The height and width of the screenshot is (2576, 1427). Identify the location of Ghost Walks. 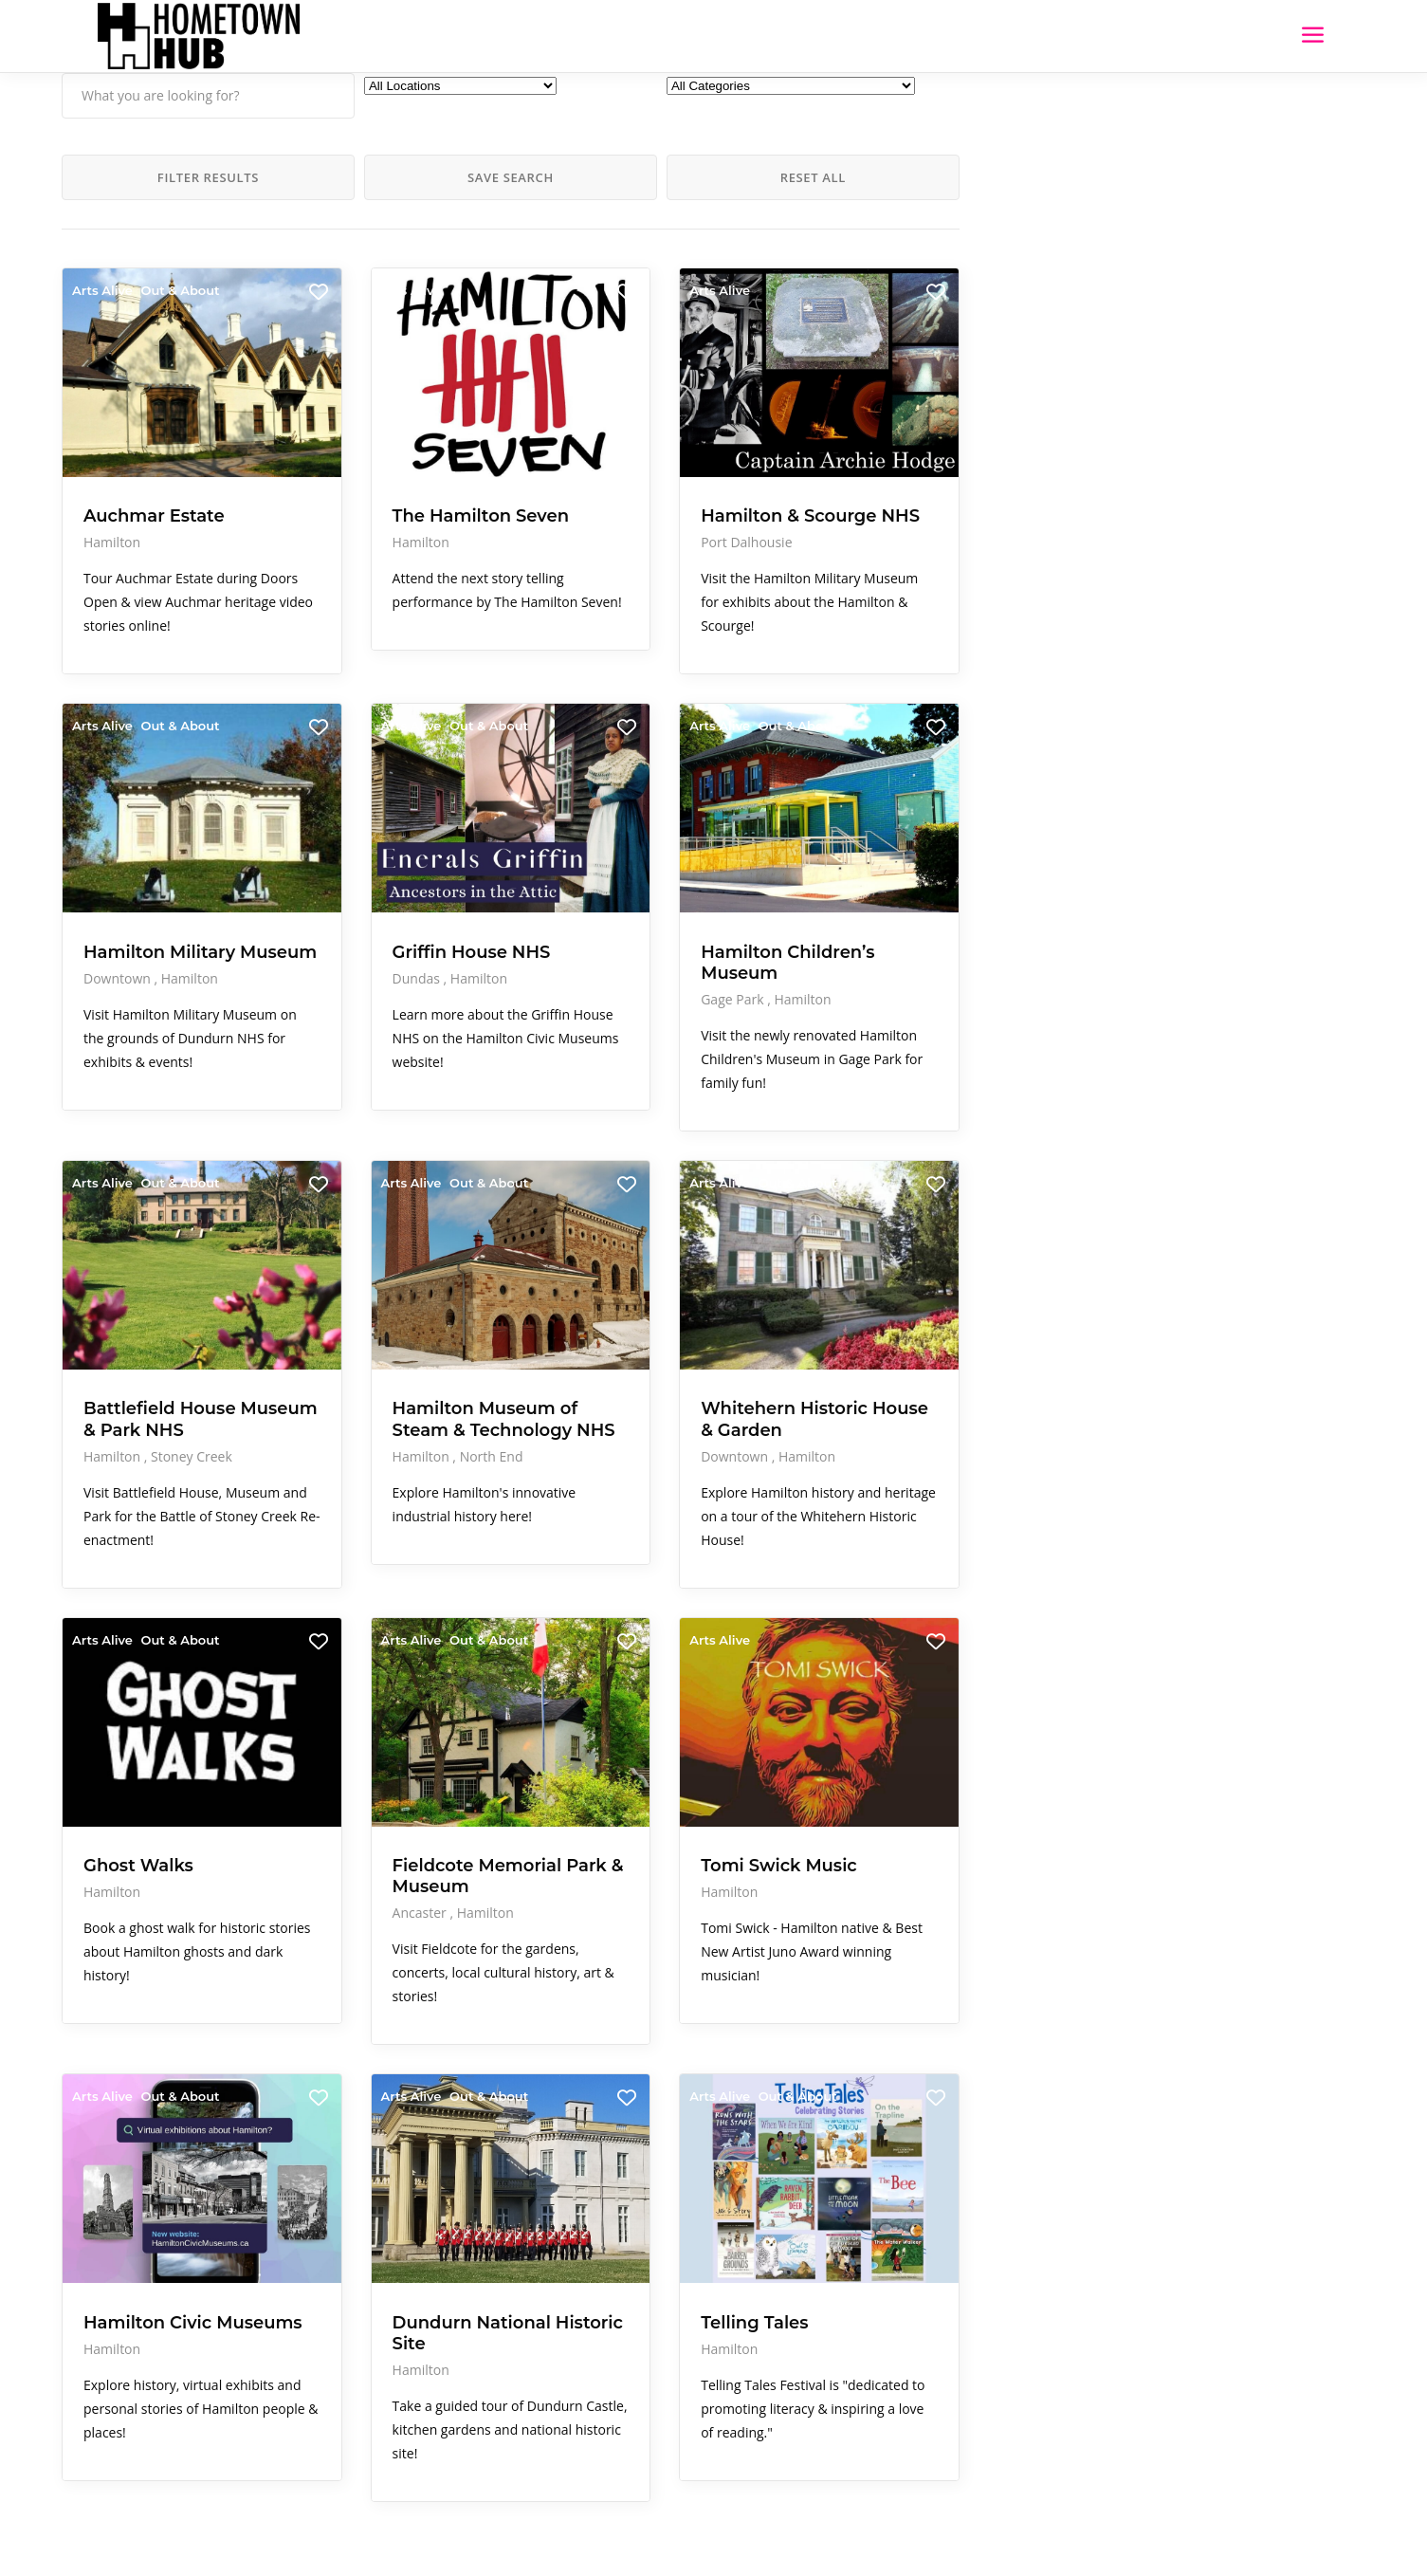
(138, 1785).